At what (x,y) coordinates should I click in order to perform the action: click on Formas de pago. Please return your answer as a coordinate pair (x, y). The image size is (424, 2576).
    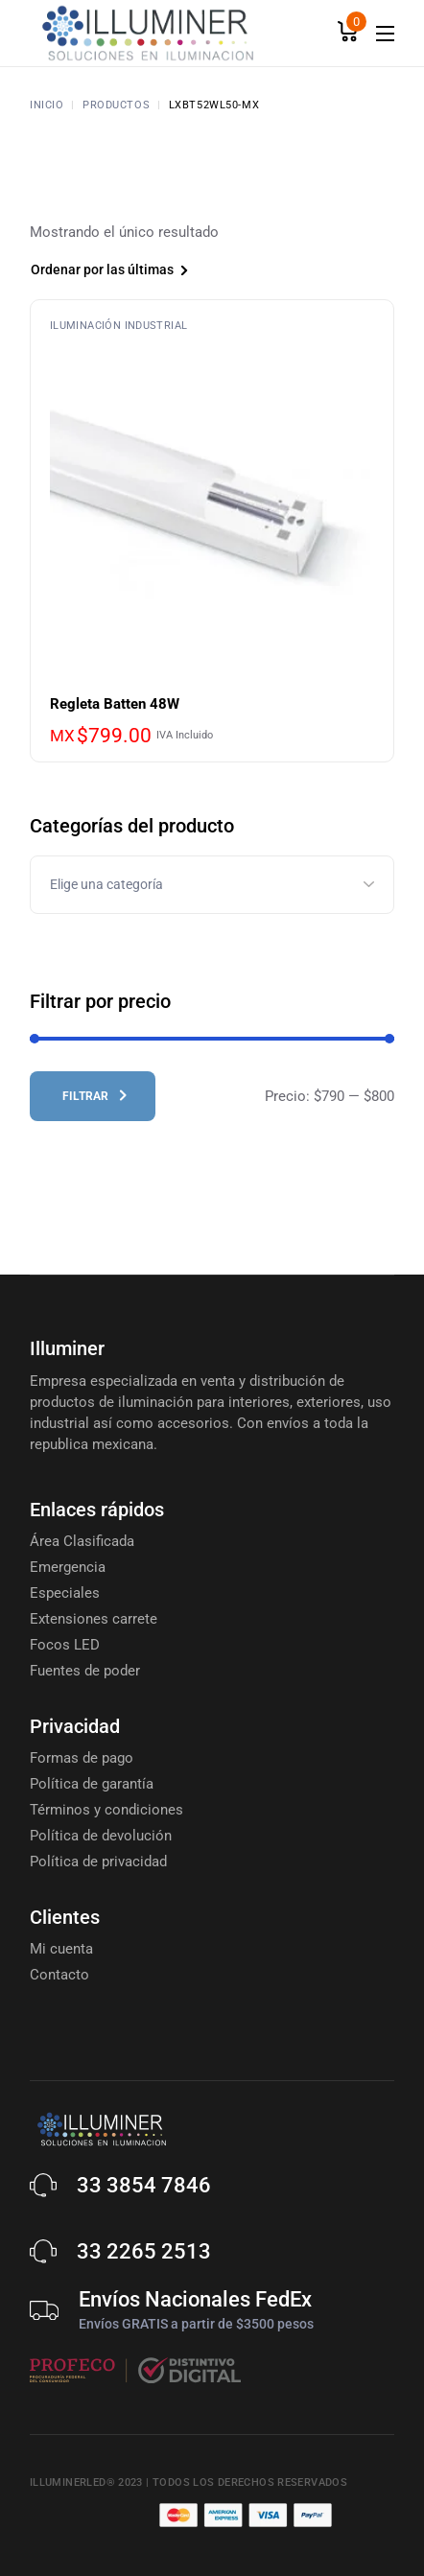
    Looking at the image, I should click on (81, 1758).